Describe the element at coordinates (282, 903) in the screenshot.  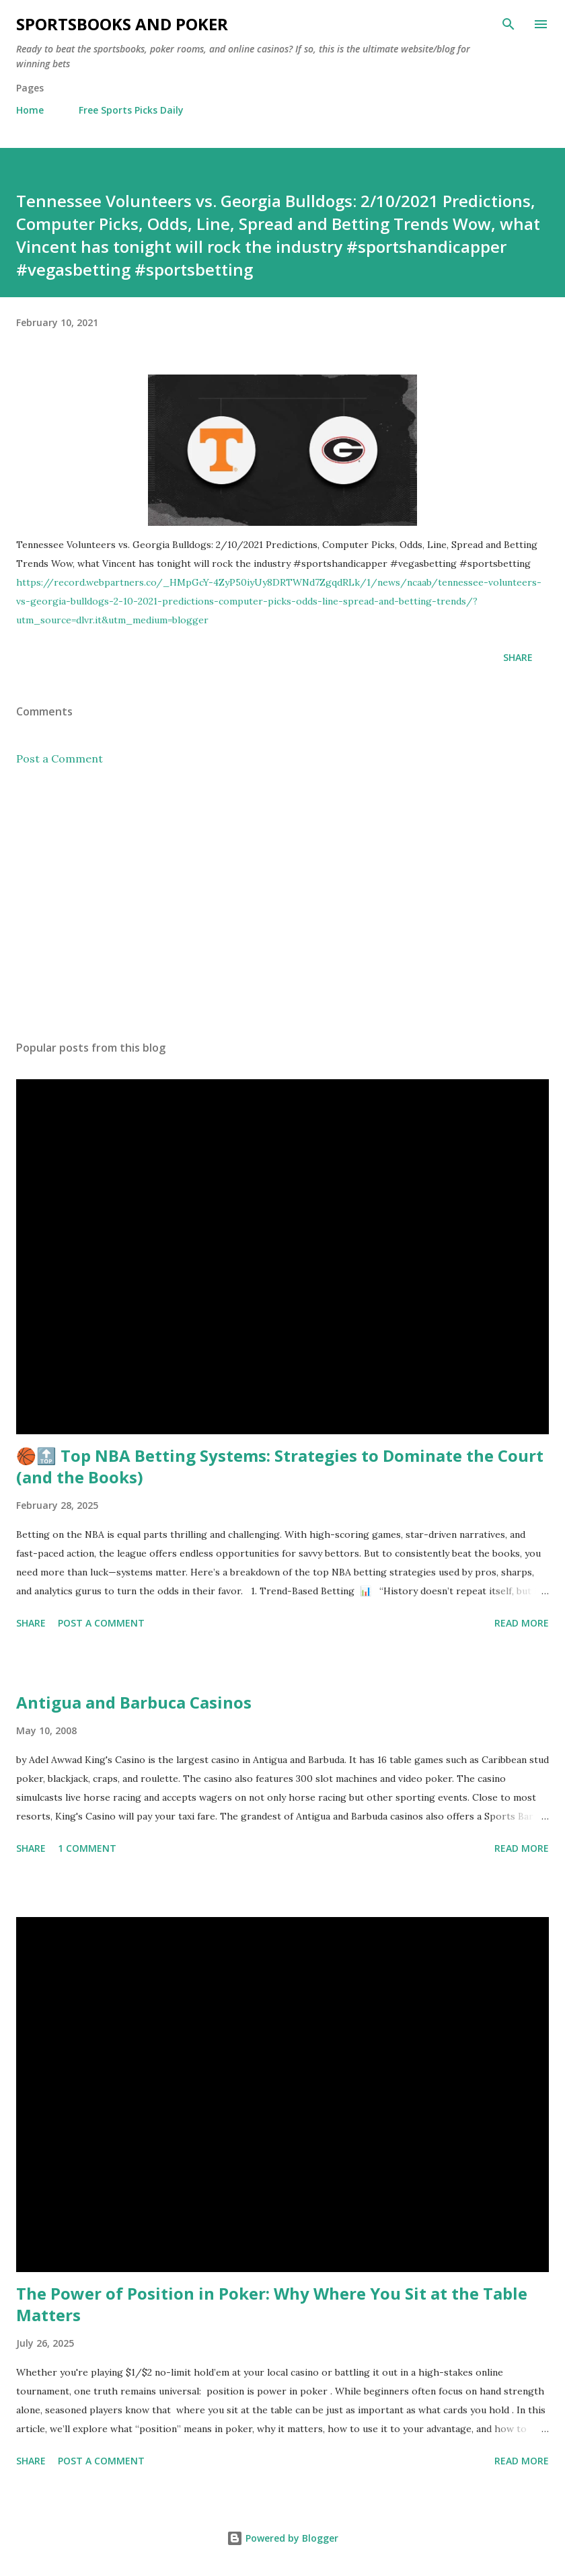
I see `[Advertisement]` at that location.